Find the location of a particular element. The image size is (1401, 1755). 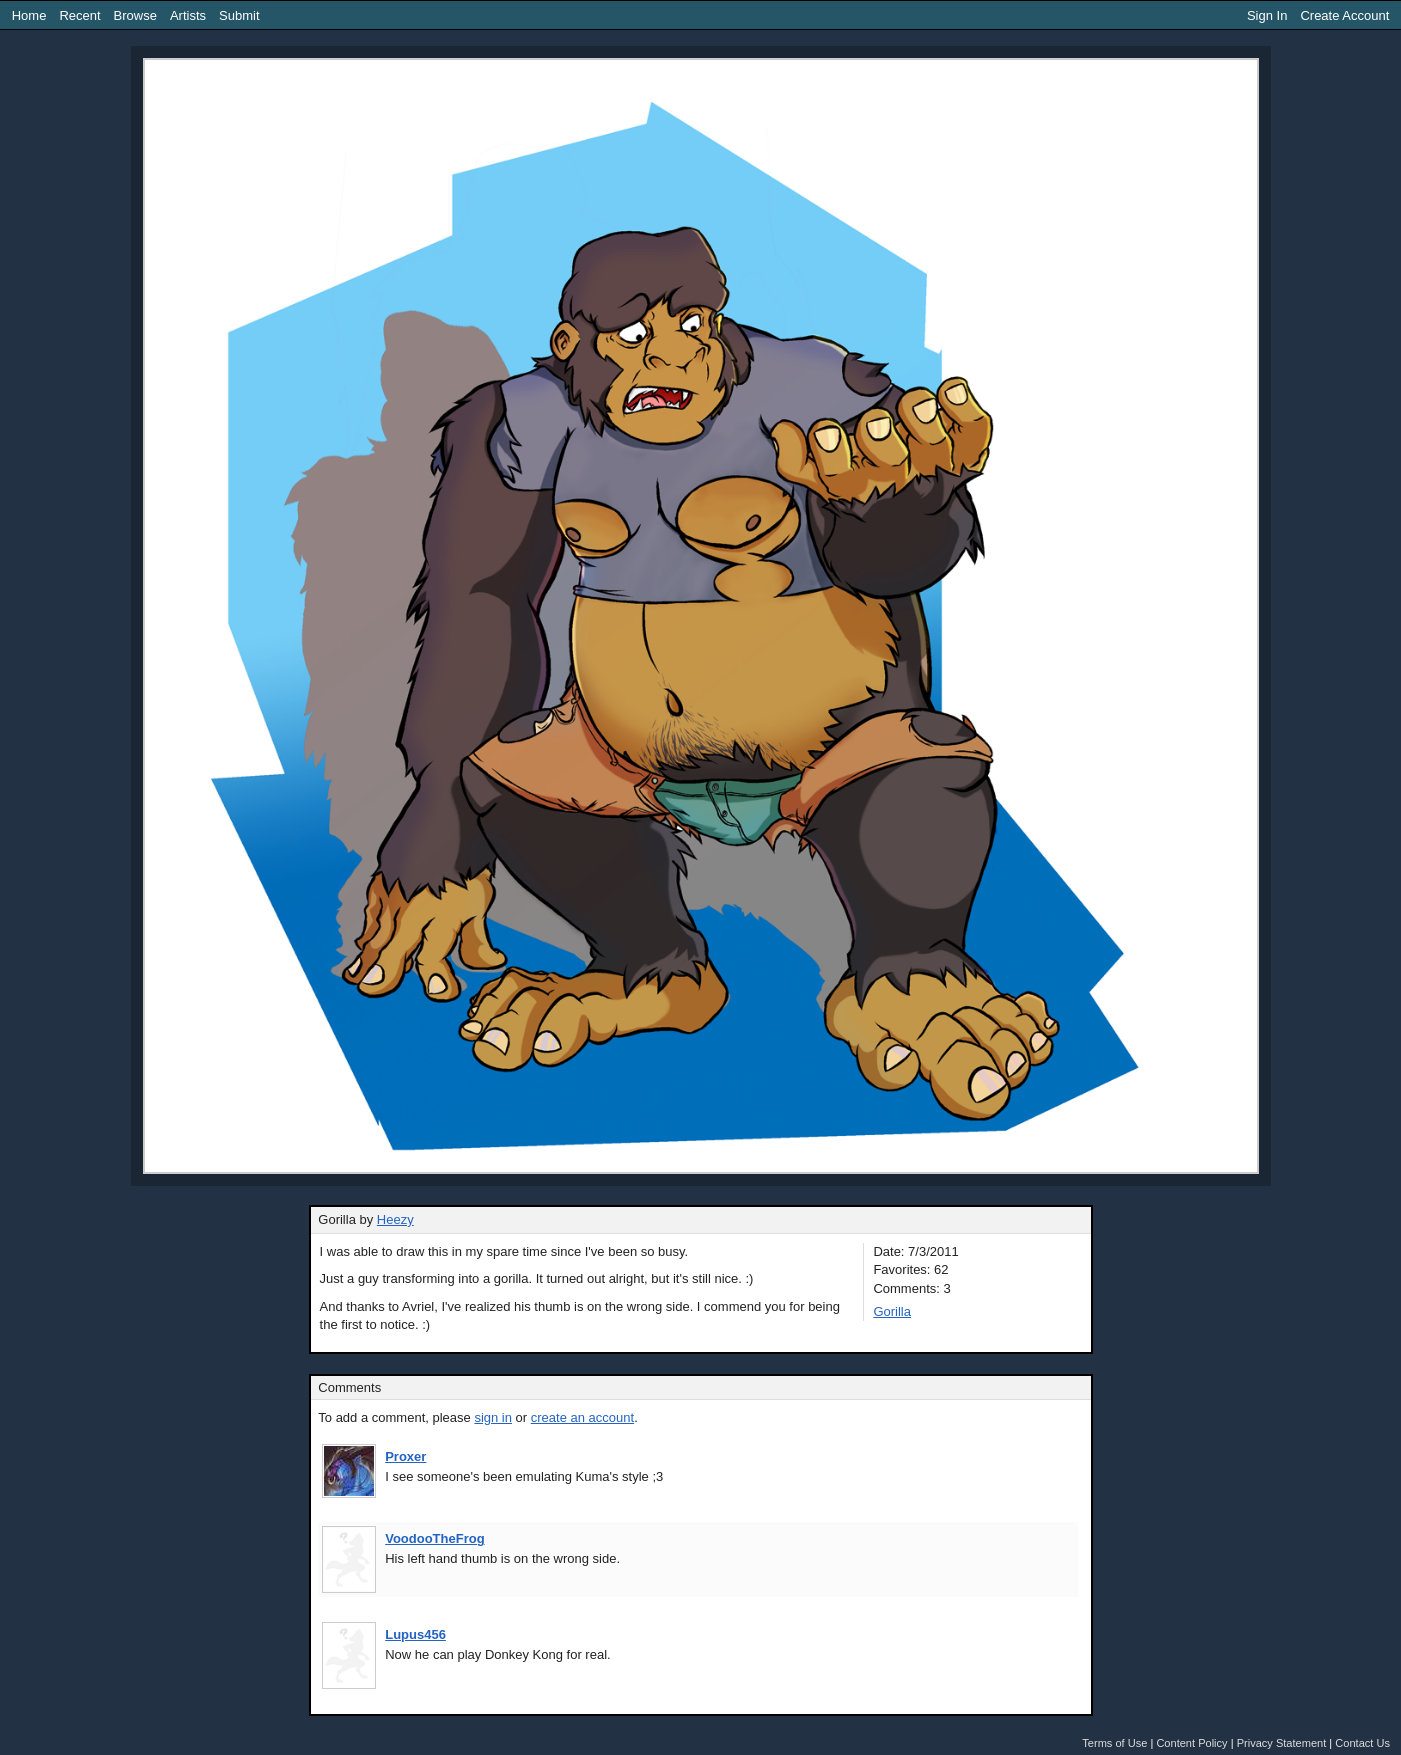

Browse is located at coordinates (135, 15).